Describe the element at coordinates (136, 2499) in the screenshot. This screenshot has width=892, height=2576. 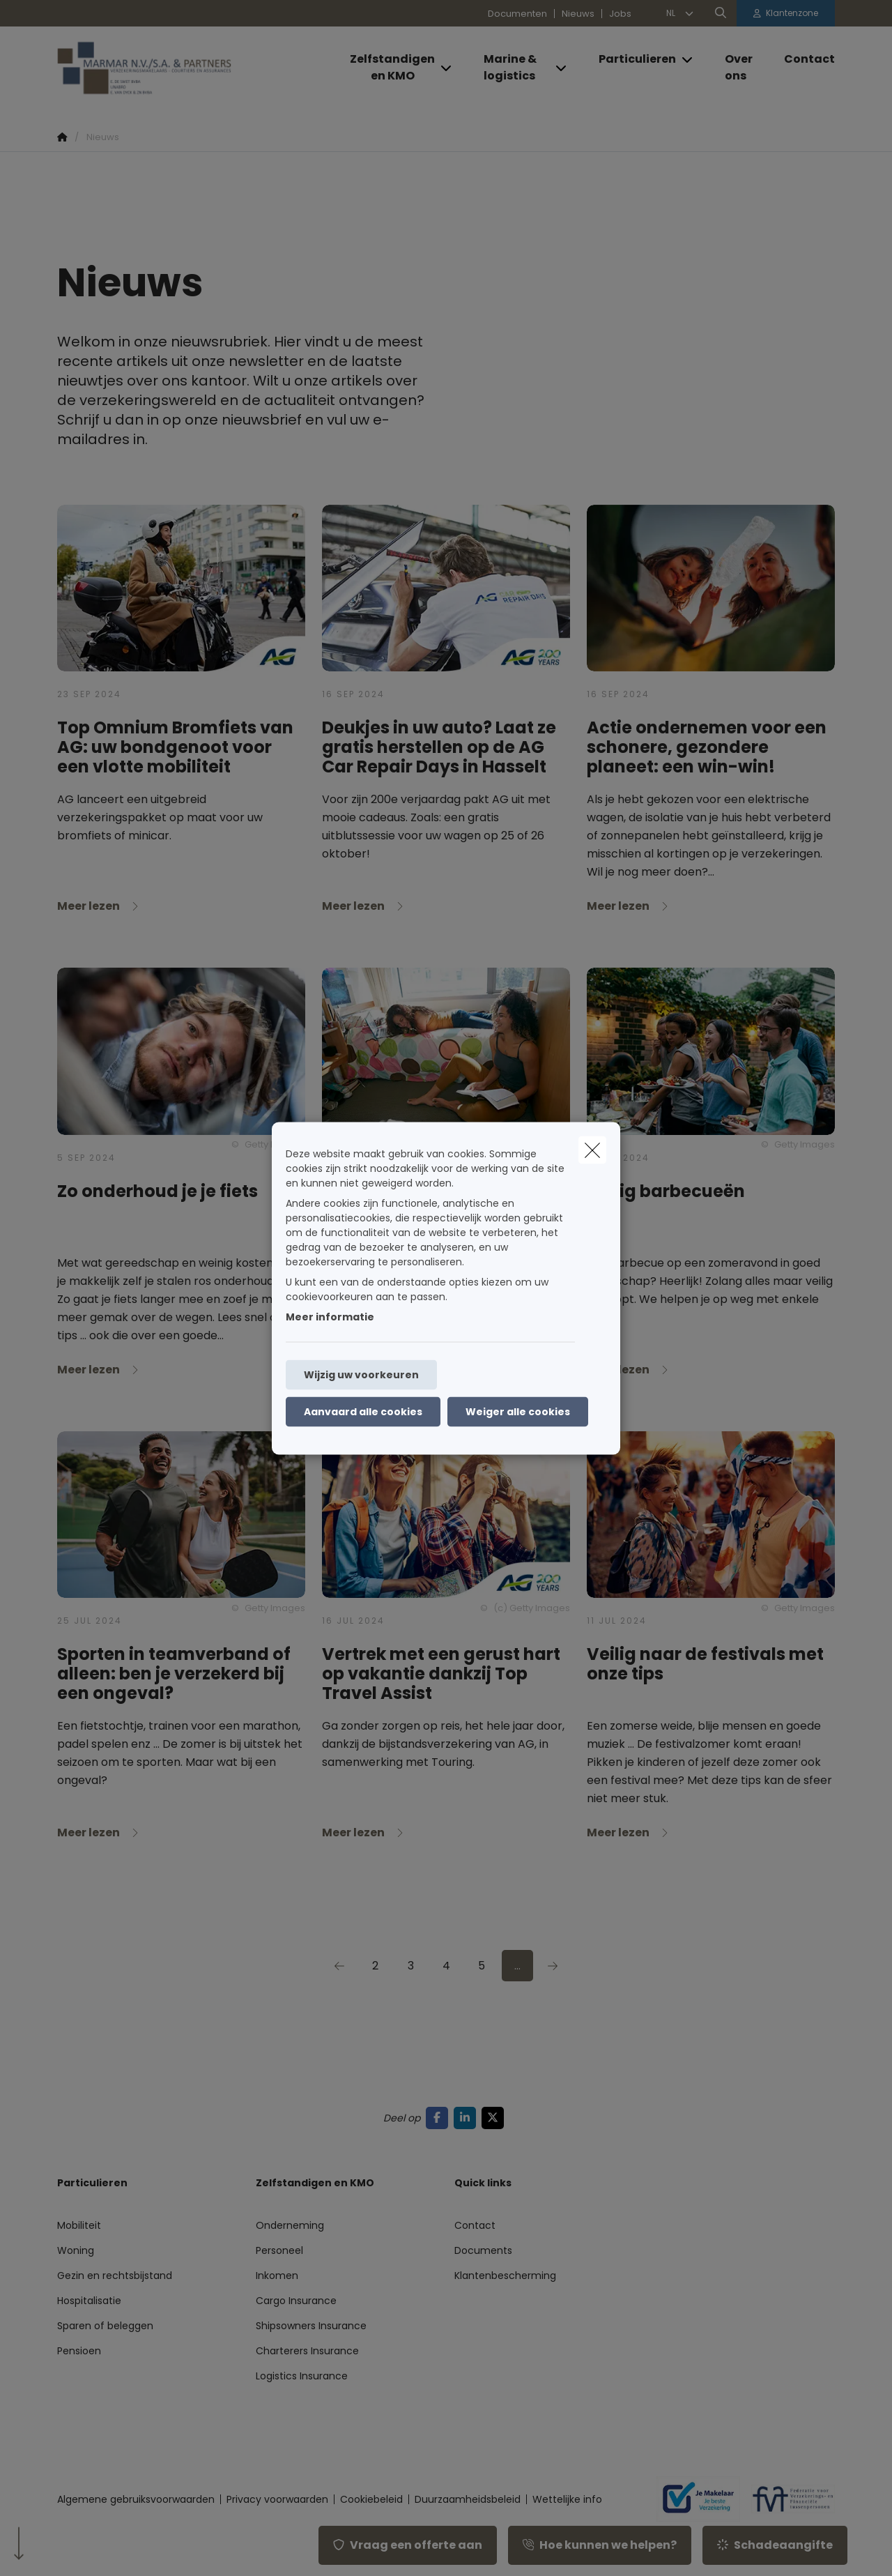
I see `Algemene gebruiksvoorwaarden` at that location.